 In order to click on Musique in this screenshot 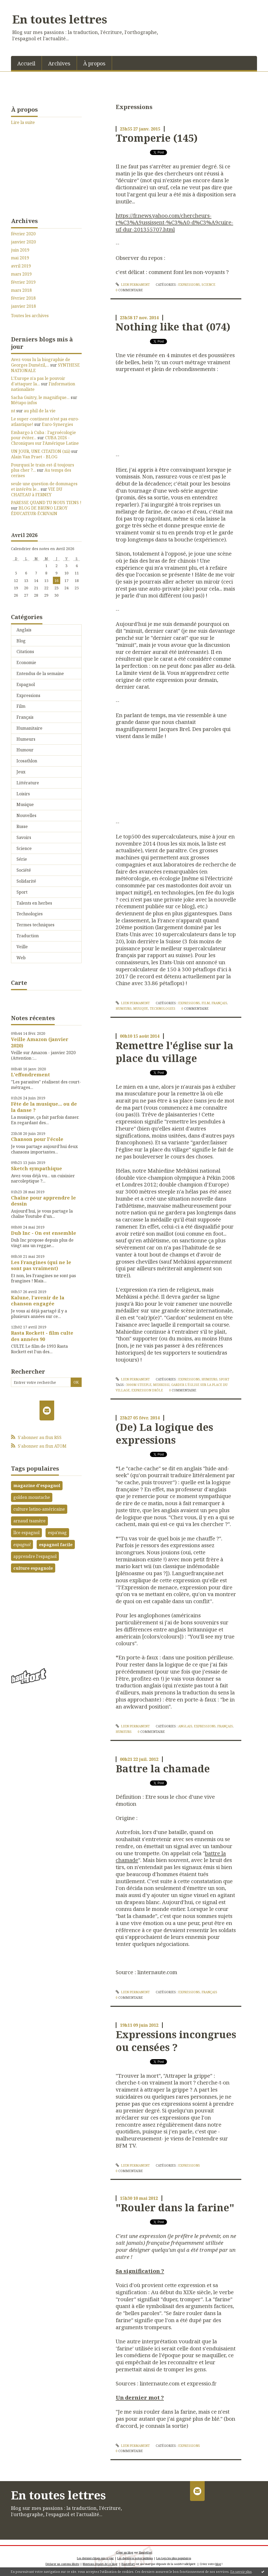, I will do `click(25, 804)`.